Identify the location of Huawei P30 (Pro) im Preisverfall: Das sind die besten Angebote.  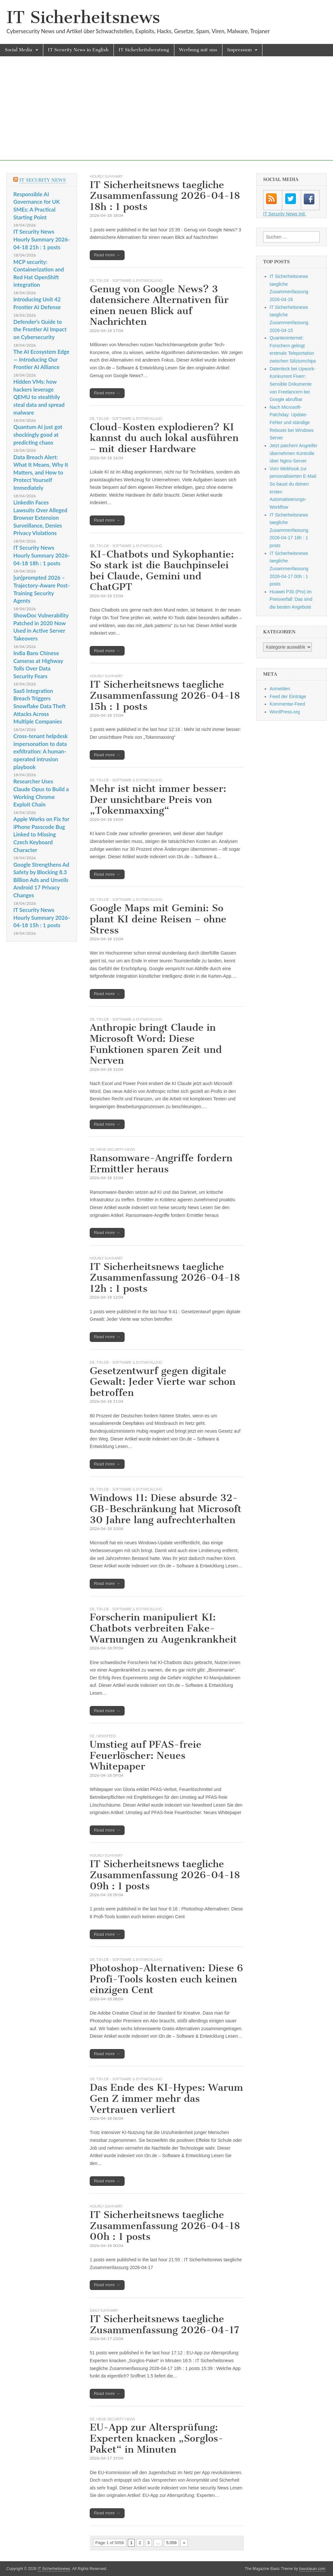
(291, 599).